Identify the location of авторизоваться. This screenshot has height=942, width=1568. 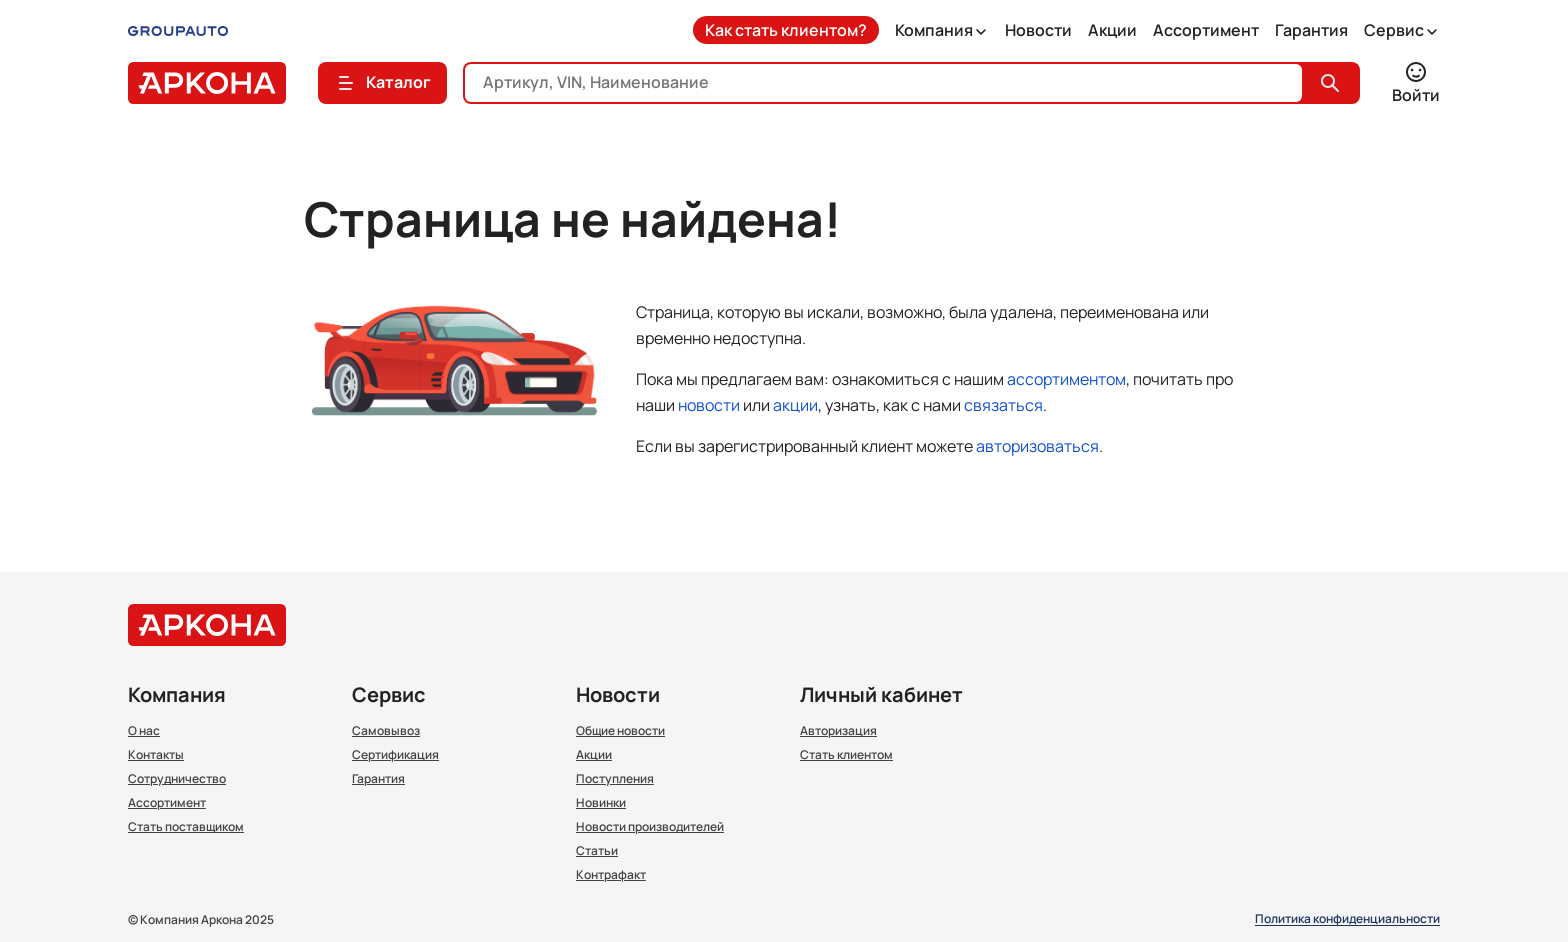
(1037, 446).